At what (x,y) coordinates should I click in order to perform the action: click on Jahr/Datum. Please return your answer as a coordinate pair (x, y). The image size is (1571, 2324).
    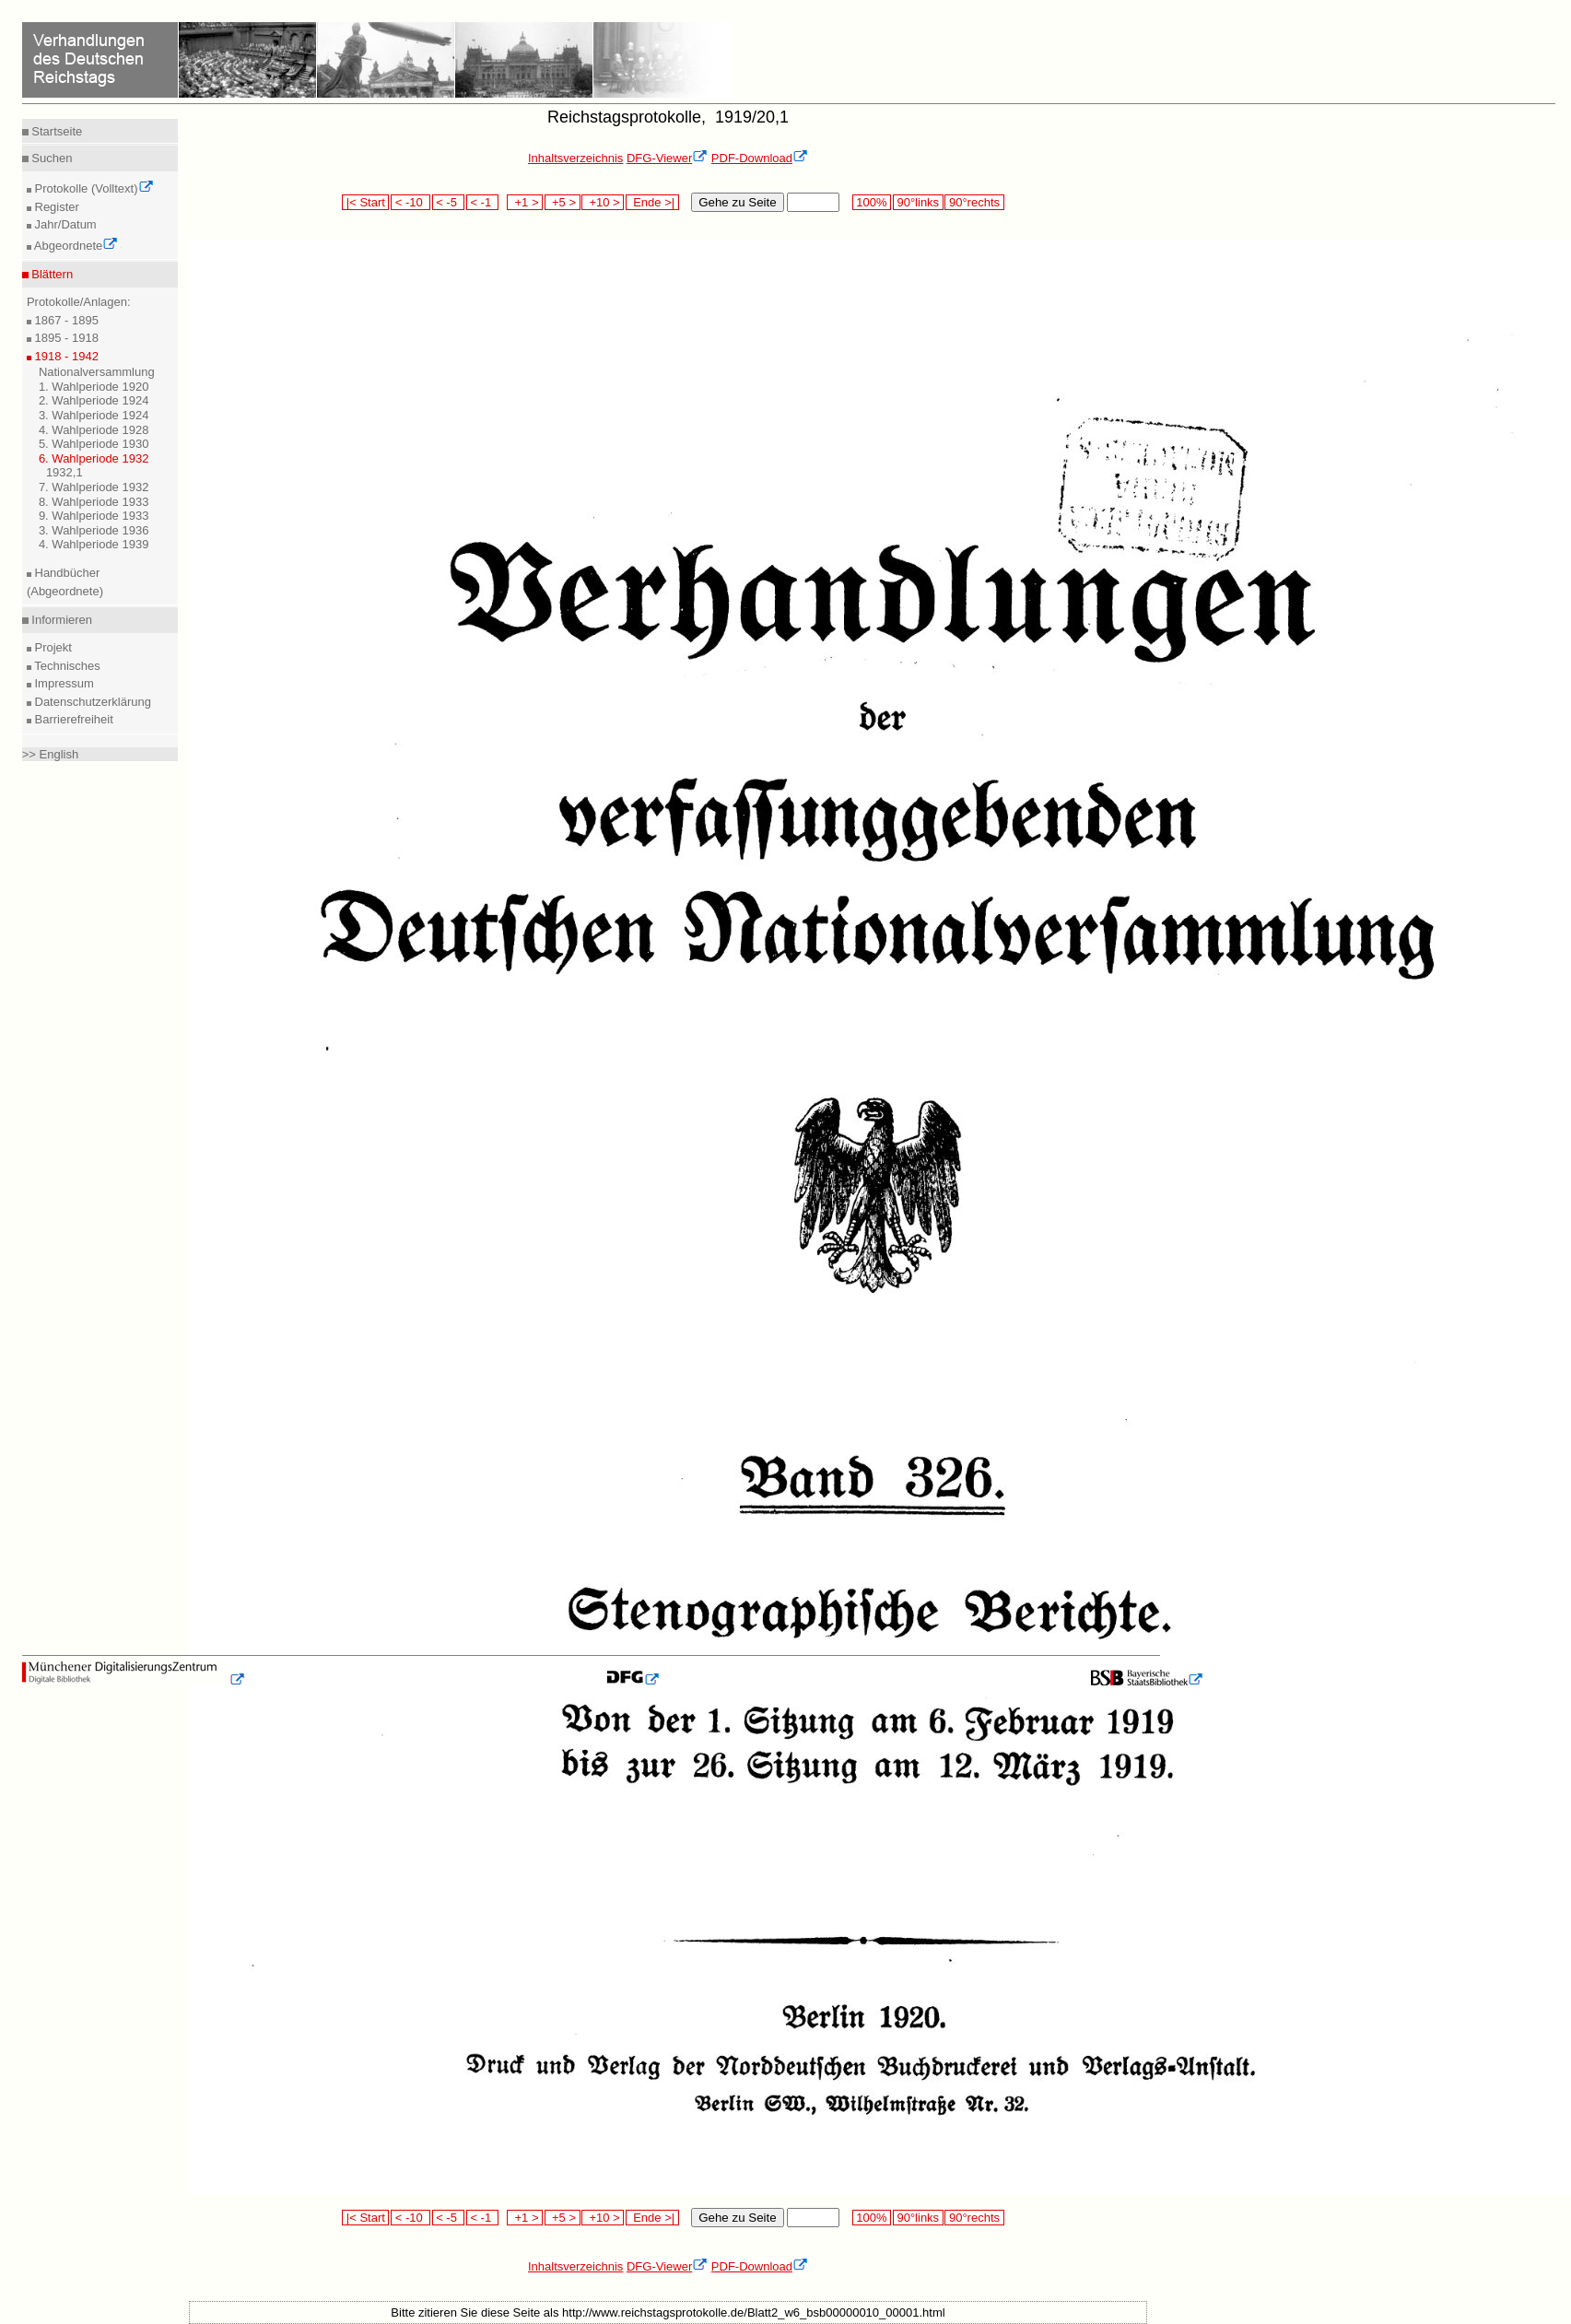
    Looking at the image, I should click on (64, 224).